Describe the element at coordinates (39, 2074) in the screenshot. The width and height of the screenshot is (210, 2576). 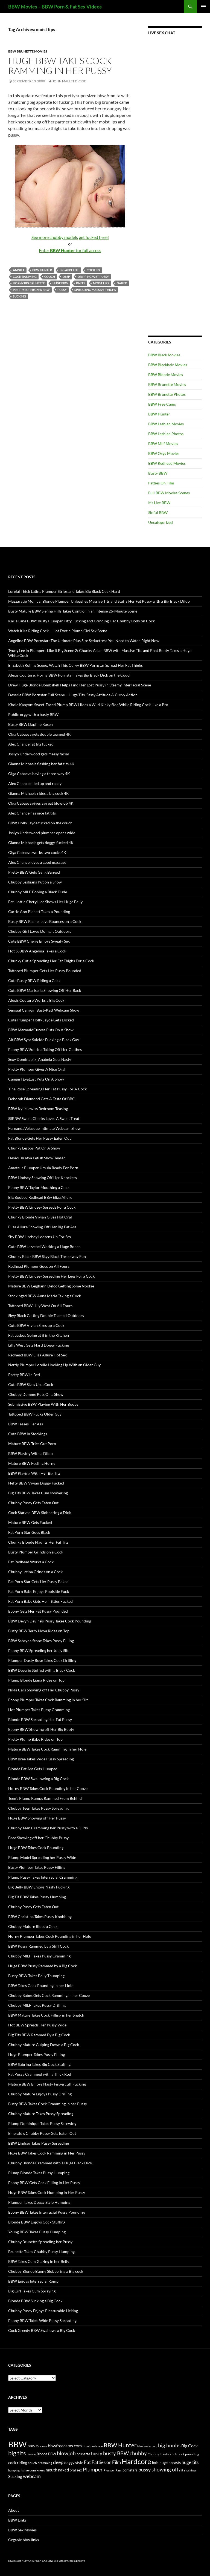
I see `Fat Pussy Crammed with a Thick Rod` at that location.